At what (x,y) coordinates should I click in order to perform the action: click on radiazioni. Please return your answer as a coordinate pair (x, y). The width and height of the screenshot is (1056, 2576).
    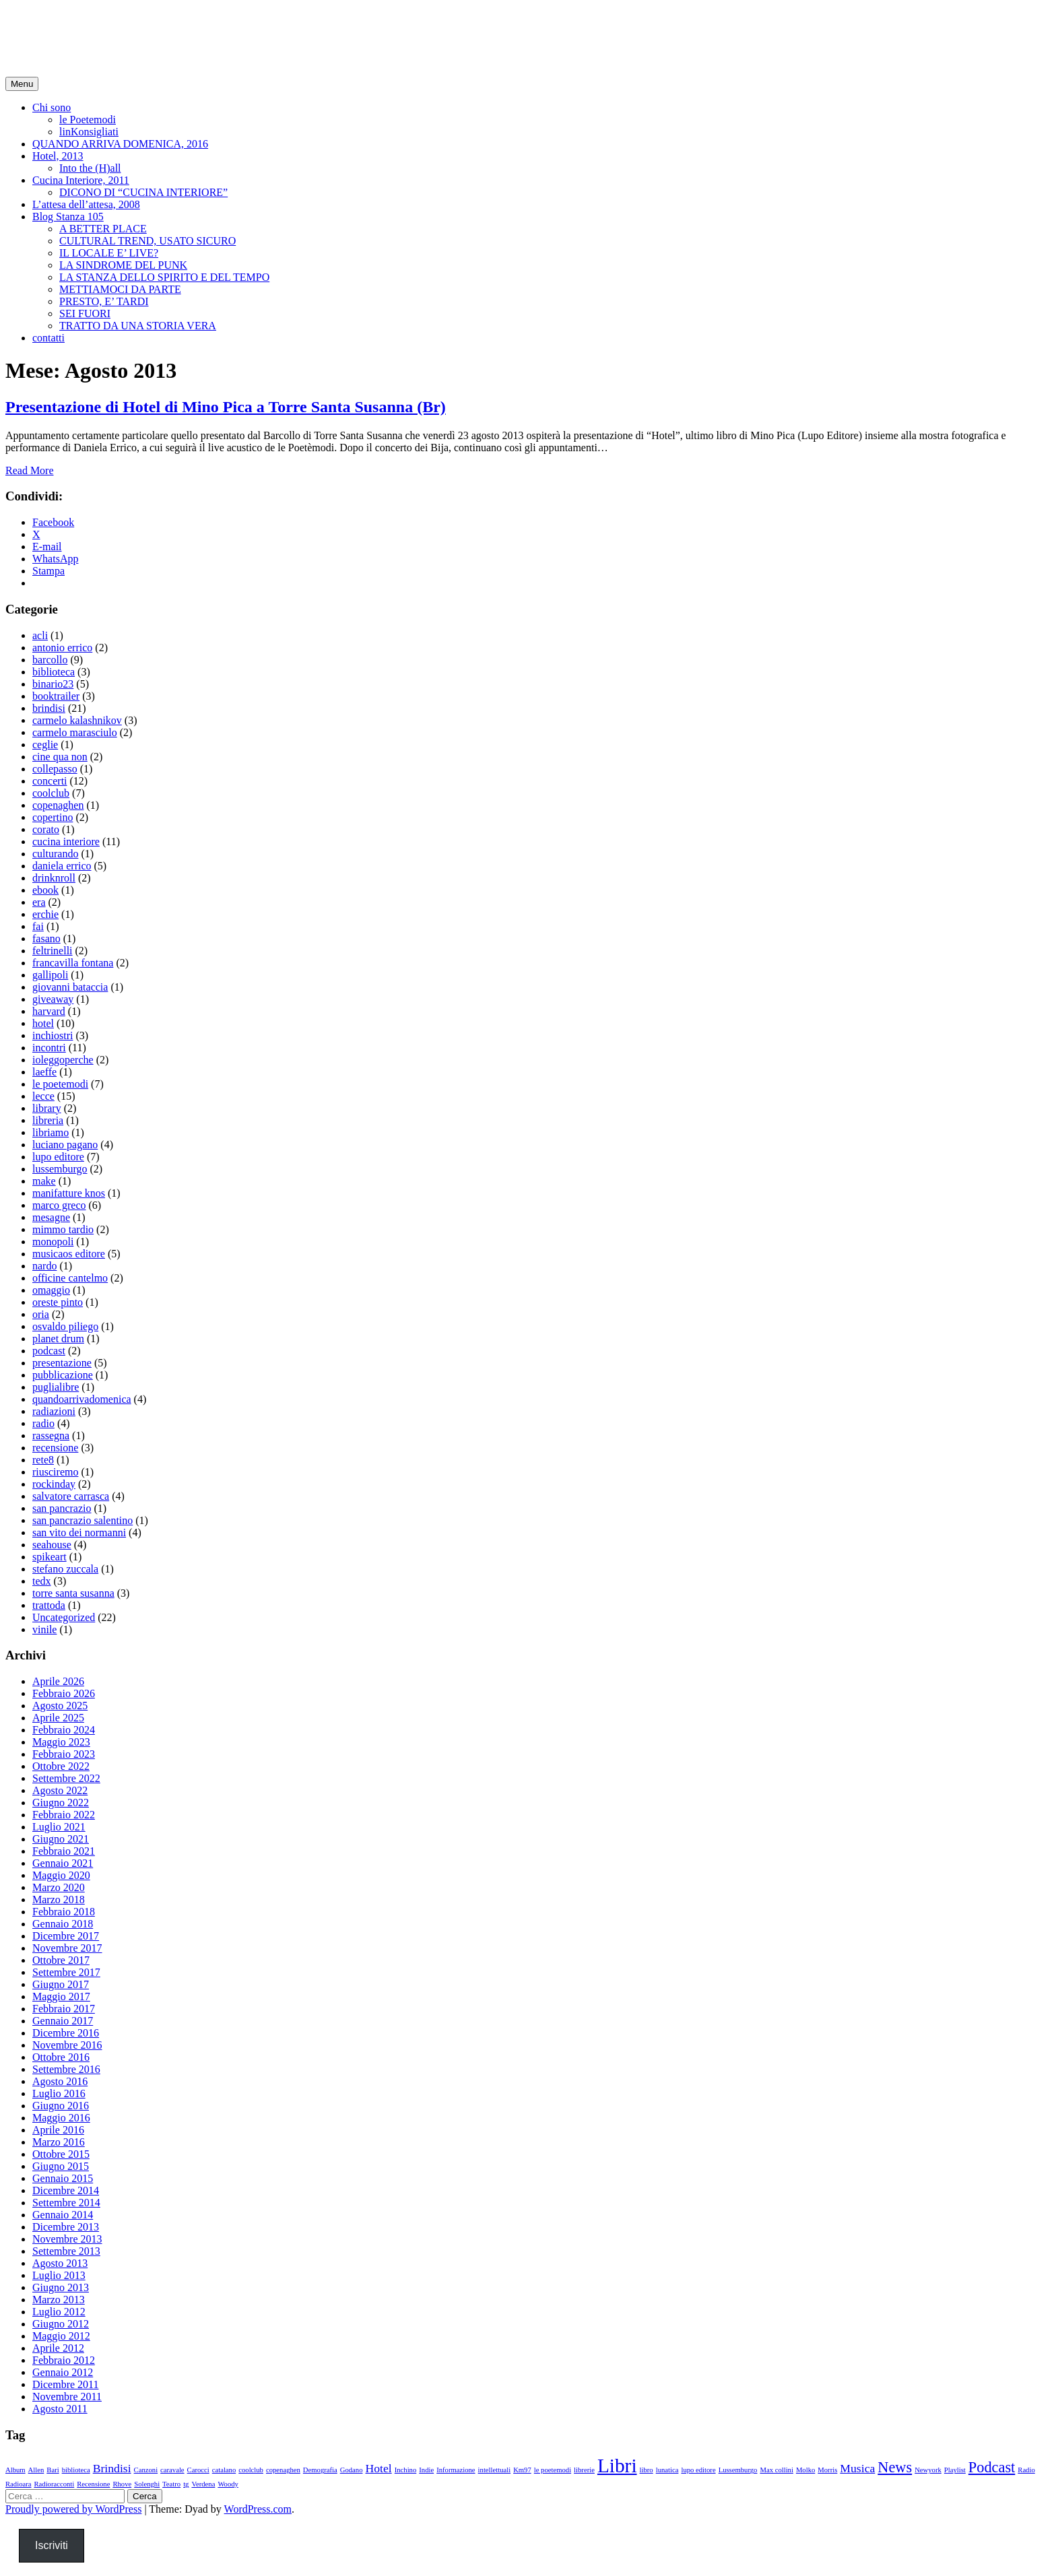
    Looking at the image, I should click on (53, 1411).